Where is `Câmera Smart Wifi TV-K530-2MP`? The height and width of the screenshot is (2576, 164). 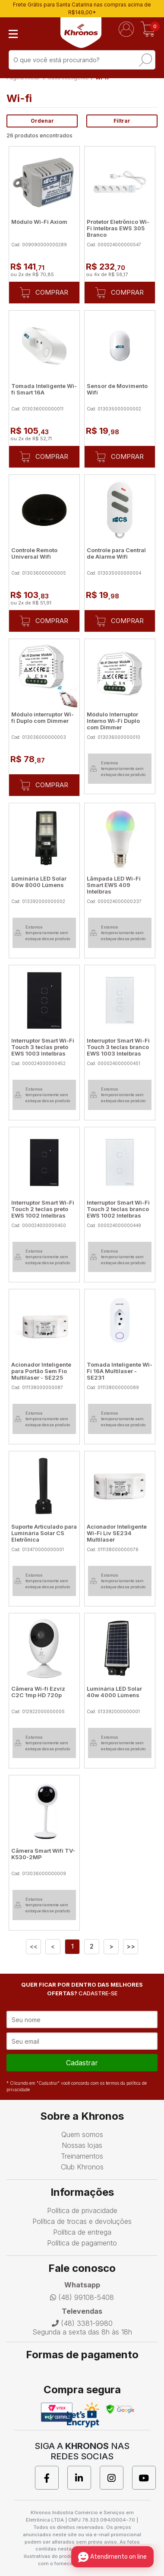 Câmera Smart Wifi TV-K530-2MP is located at coordinates (43, 1853).